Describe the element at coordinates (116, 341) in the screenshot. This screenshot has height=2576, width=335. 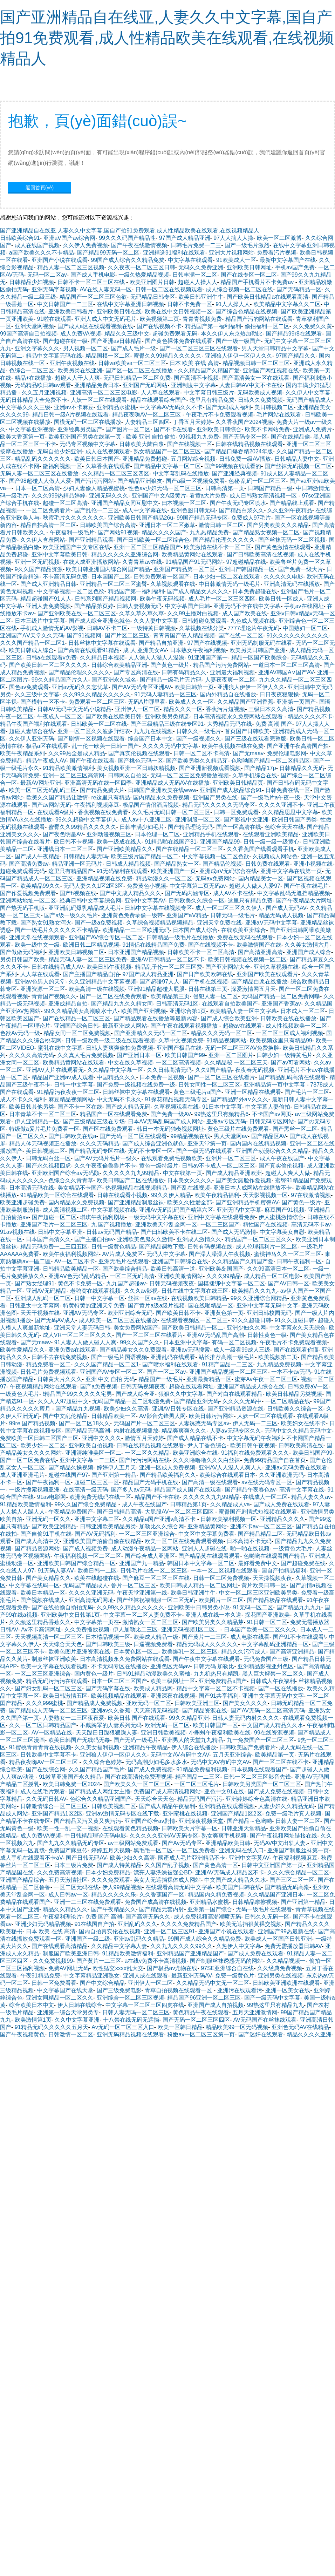
I see `国产亚洲av日韩精品` at that location.